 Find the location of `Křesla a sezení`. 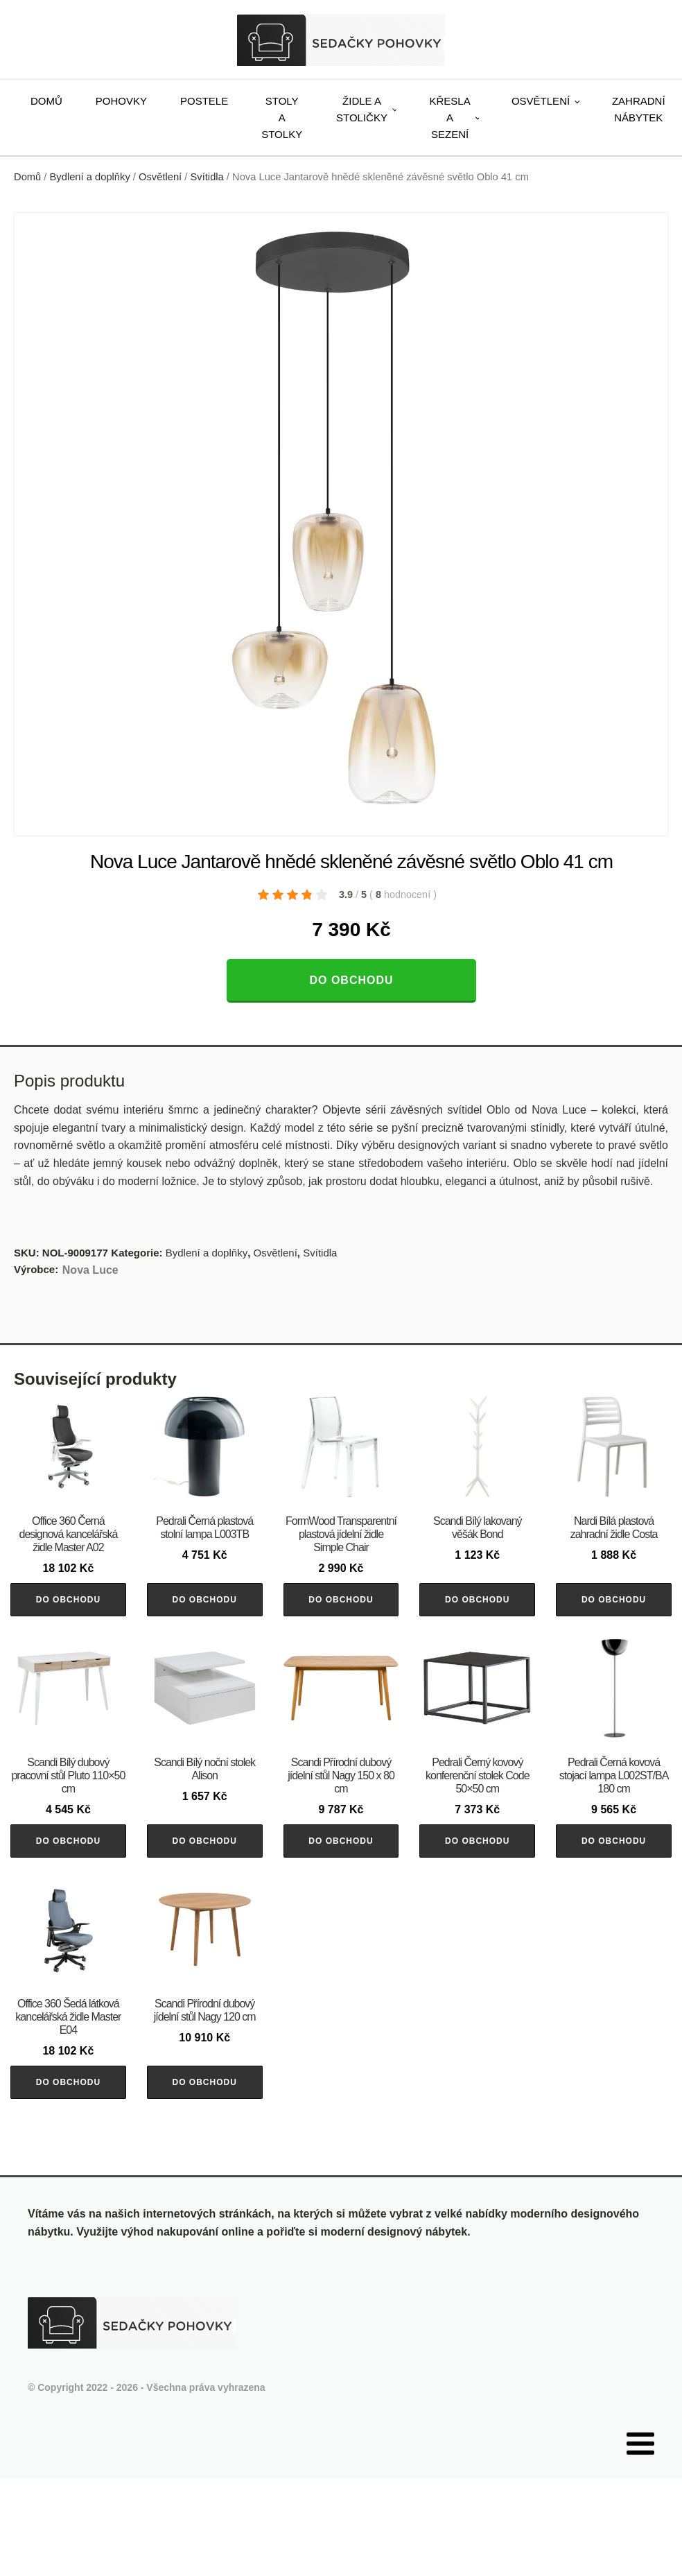

Křesla a sezení is located at coordinates (450, 117).